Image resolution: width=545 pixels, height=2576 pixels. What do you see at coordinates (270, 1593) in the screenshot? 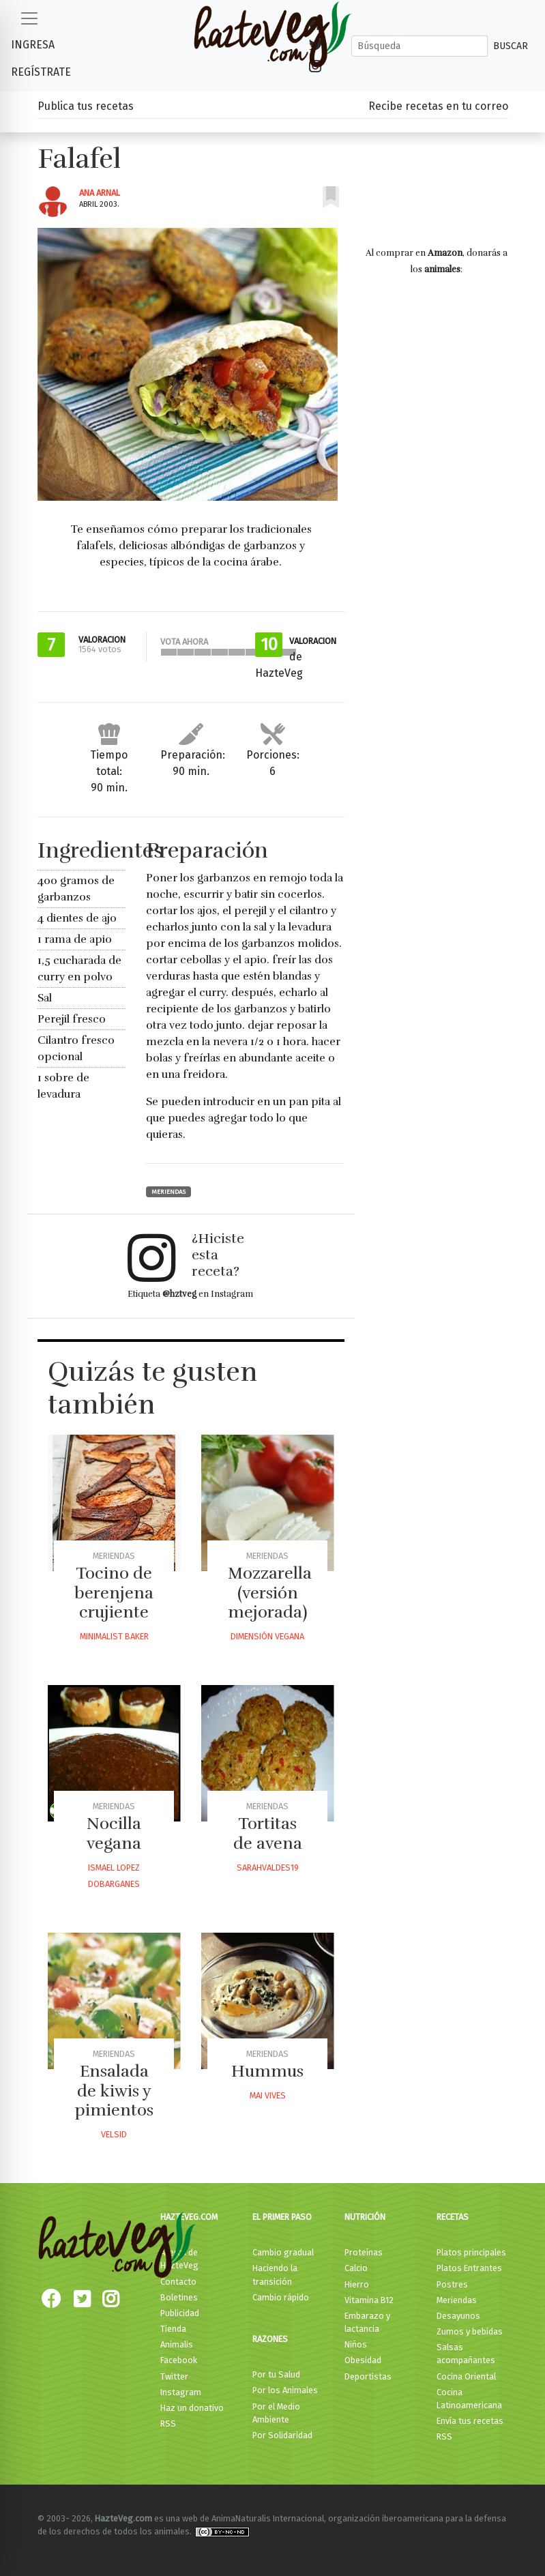
I see `Mozzarella (versión mejorada)` at bounding box center [270, 1593].